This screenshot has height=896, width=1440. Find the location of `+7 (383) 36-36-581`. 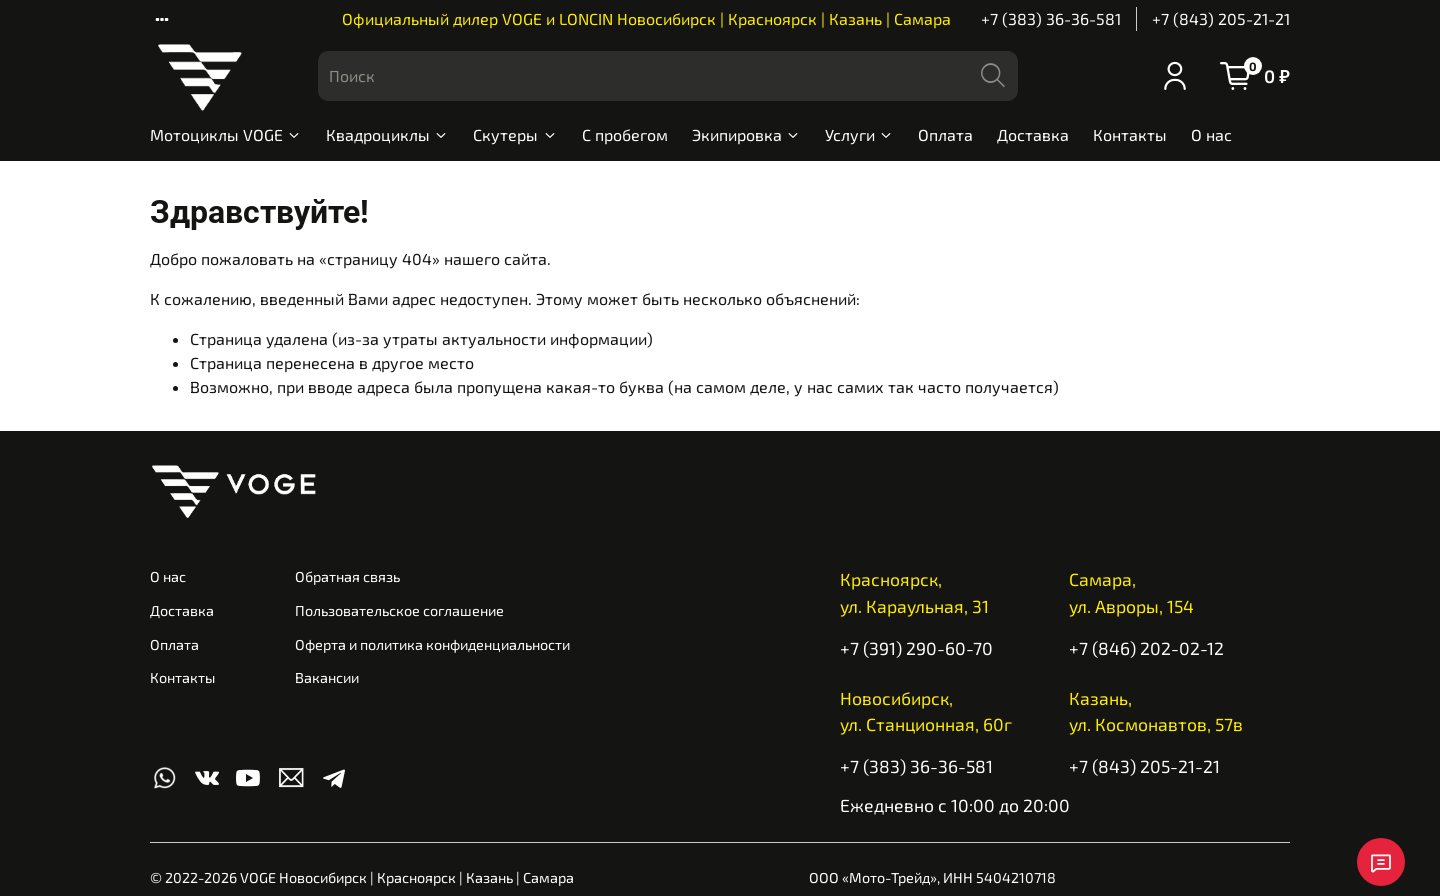

+7 (383) 36-36-581 is located at coordinates (1051, 18).